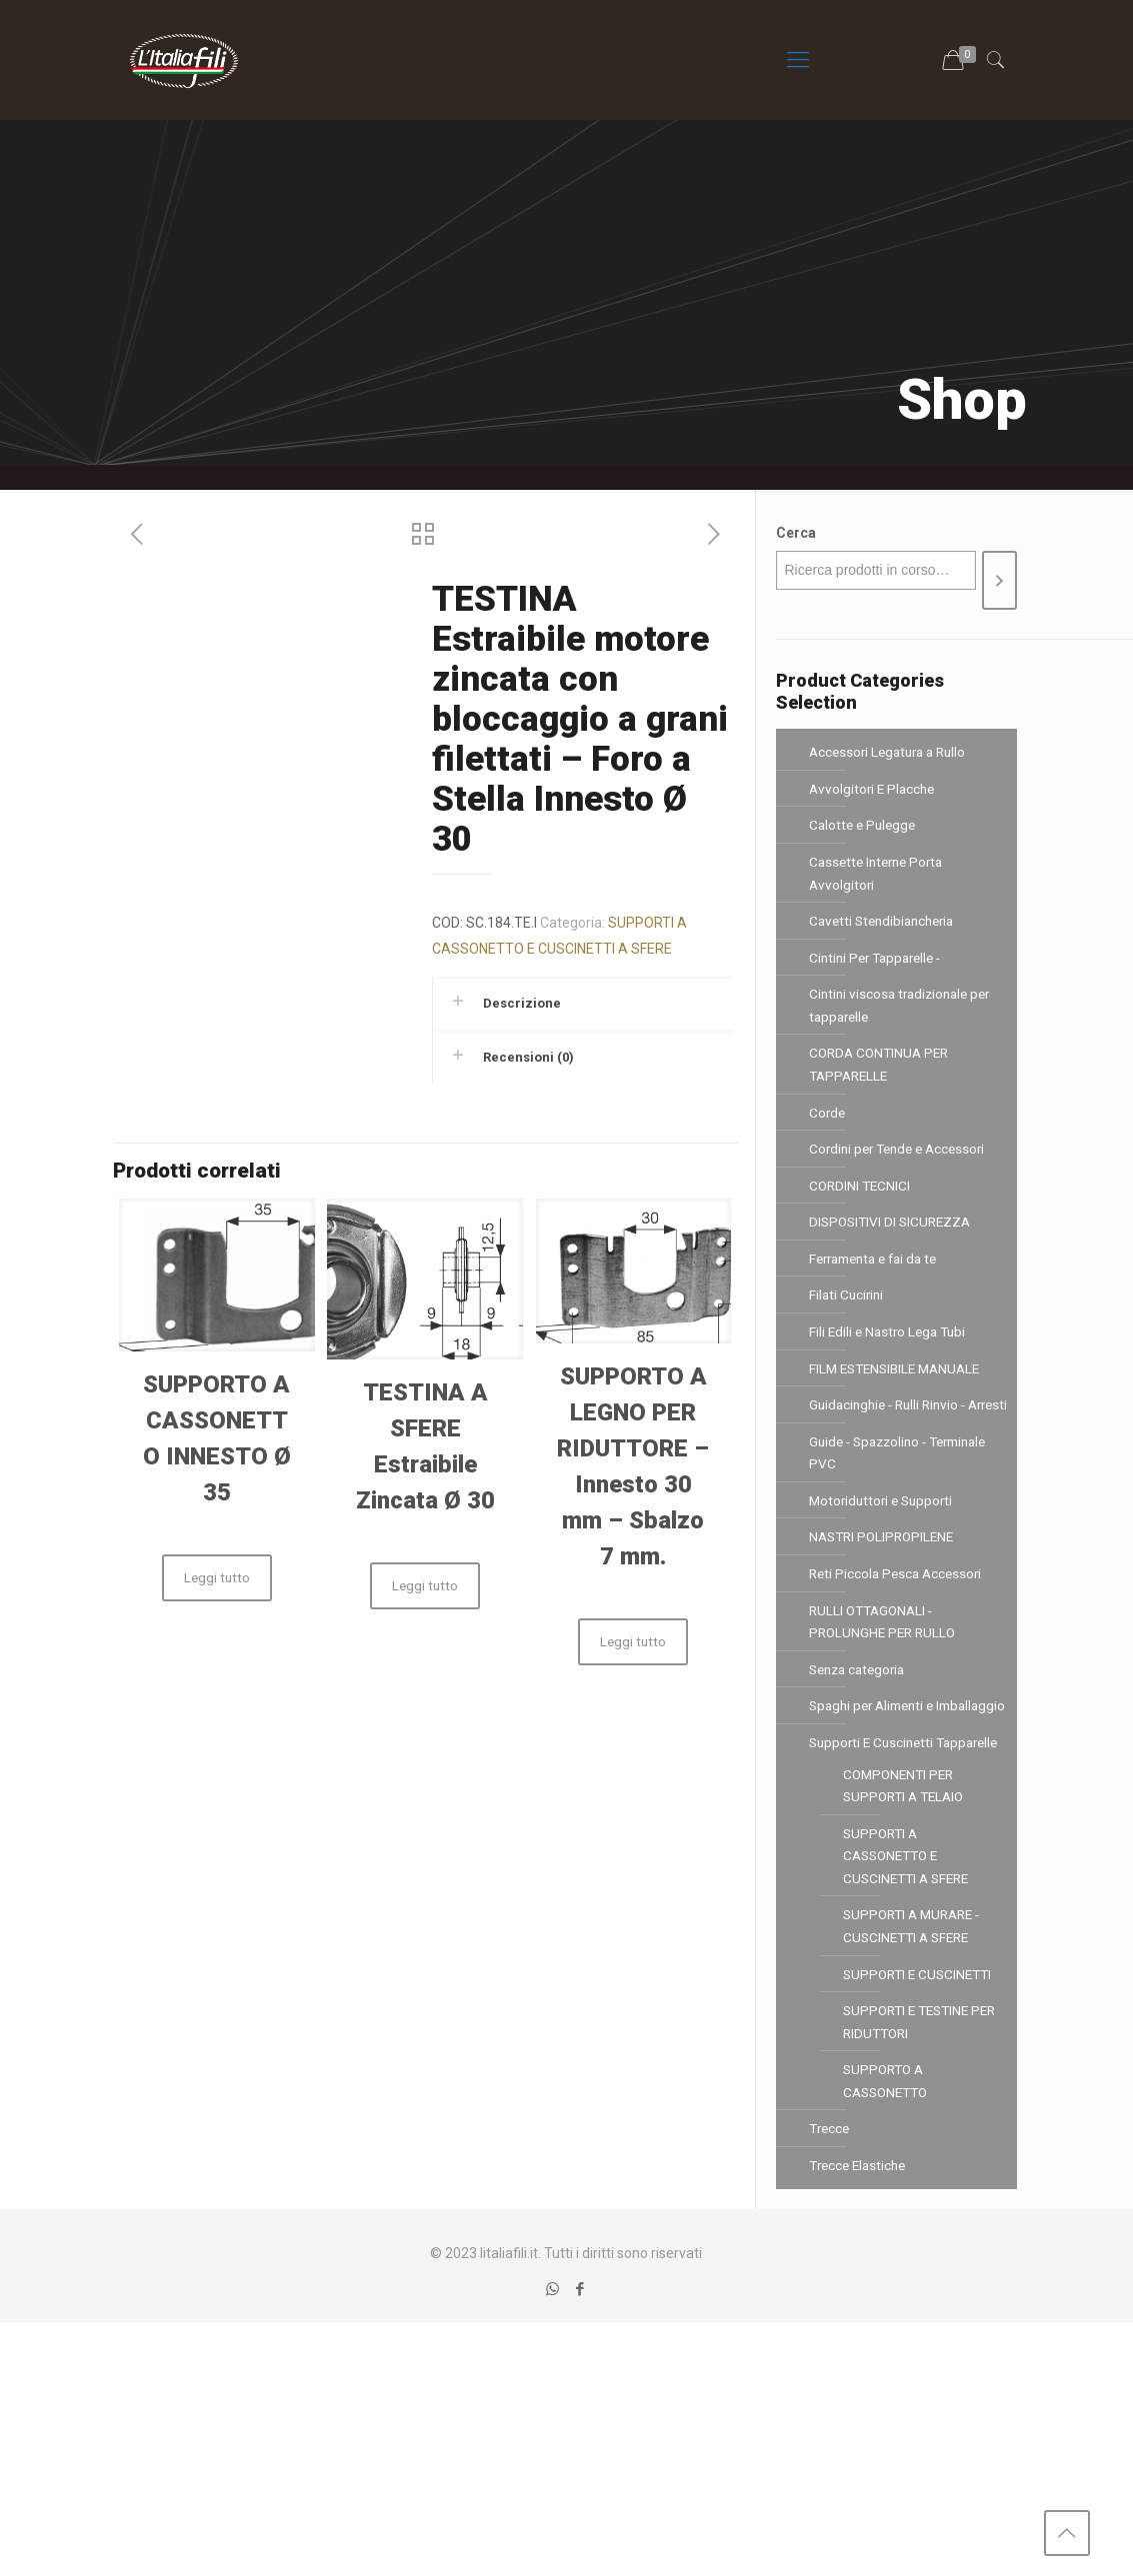 This screenshot has width=1133, height=2576. What do you see at coordinates (880, 887) in the screenshot?
I see `Cassette Interne Porta Avvolgitori` at bounding box center [880, 887].